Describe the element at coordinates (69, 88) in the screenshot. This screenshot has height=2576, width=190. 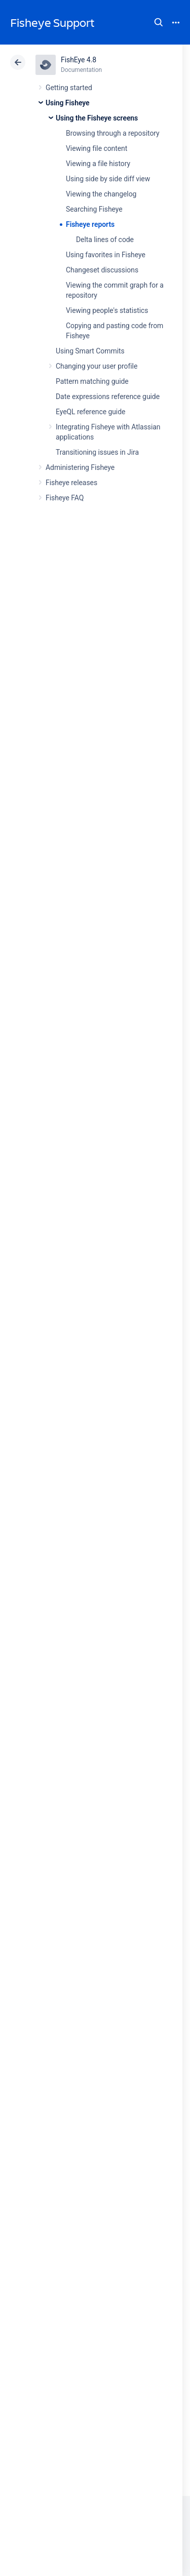
I see `Getting started` at that location.